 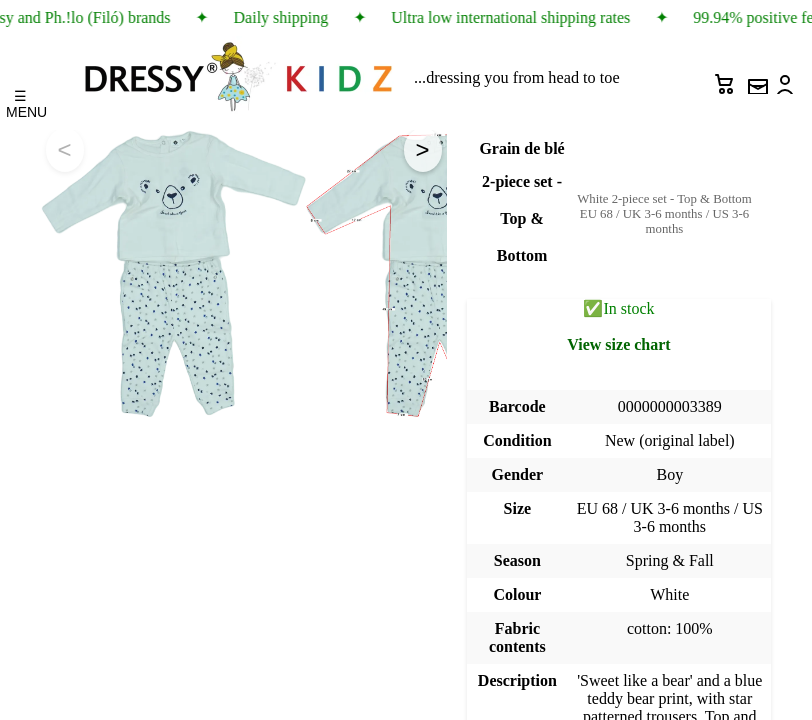 What do you see at coordinates (618, 344) in the screenshot?
I see `View size chart` at bounding box center [618, 344].